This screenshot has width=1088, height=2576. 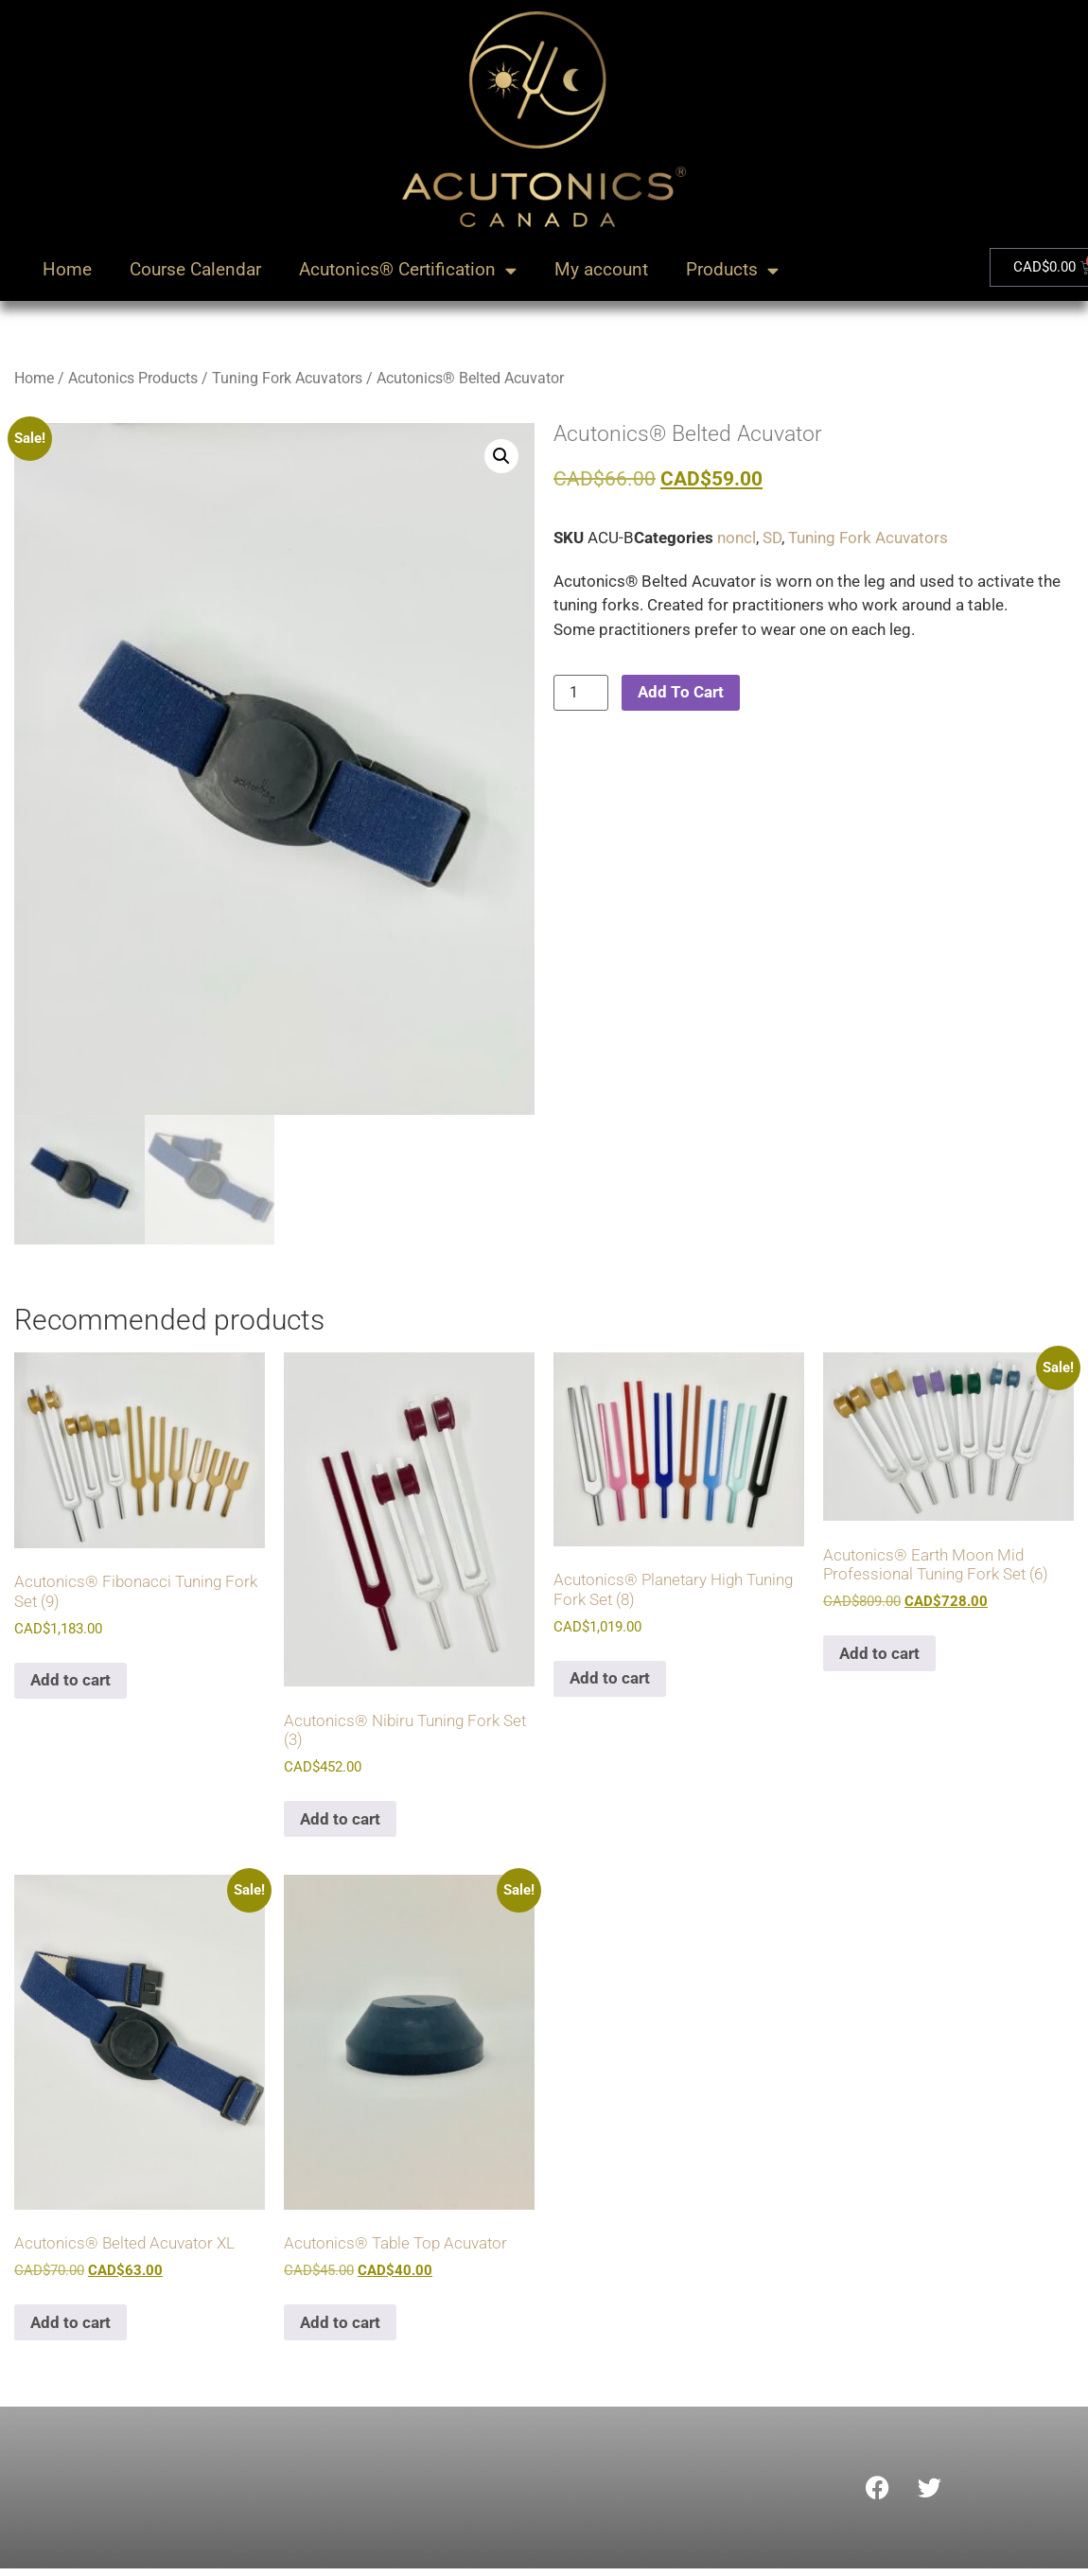 I want to click on Add to cart [Add to cart: “Acutonics® Nibiru Tuning Fork Set (3)”], so click(x=340, y=1822).